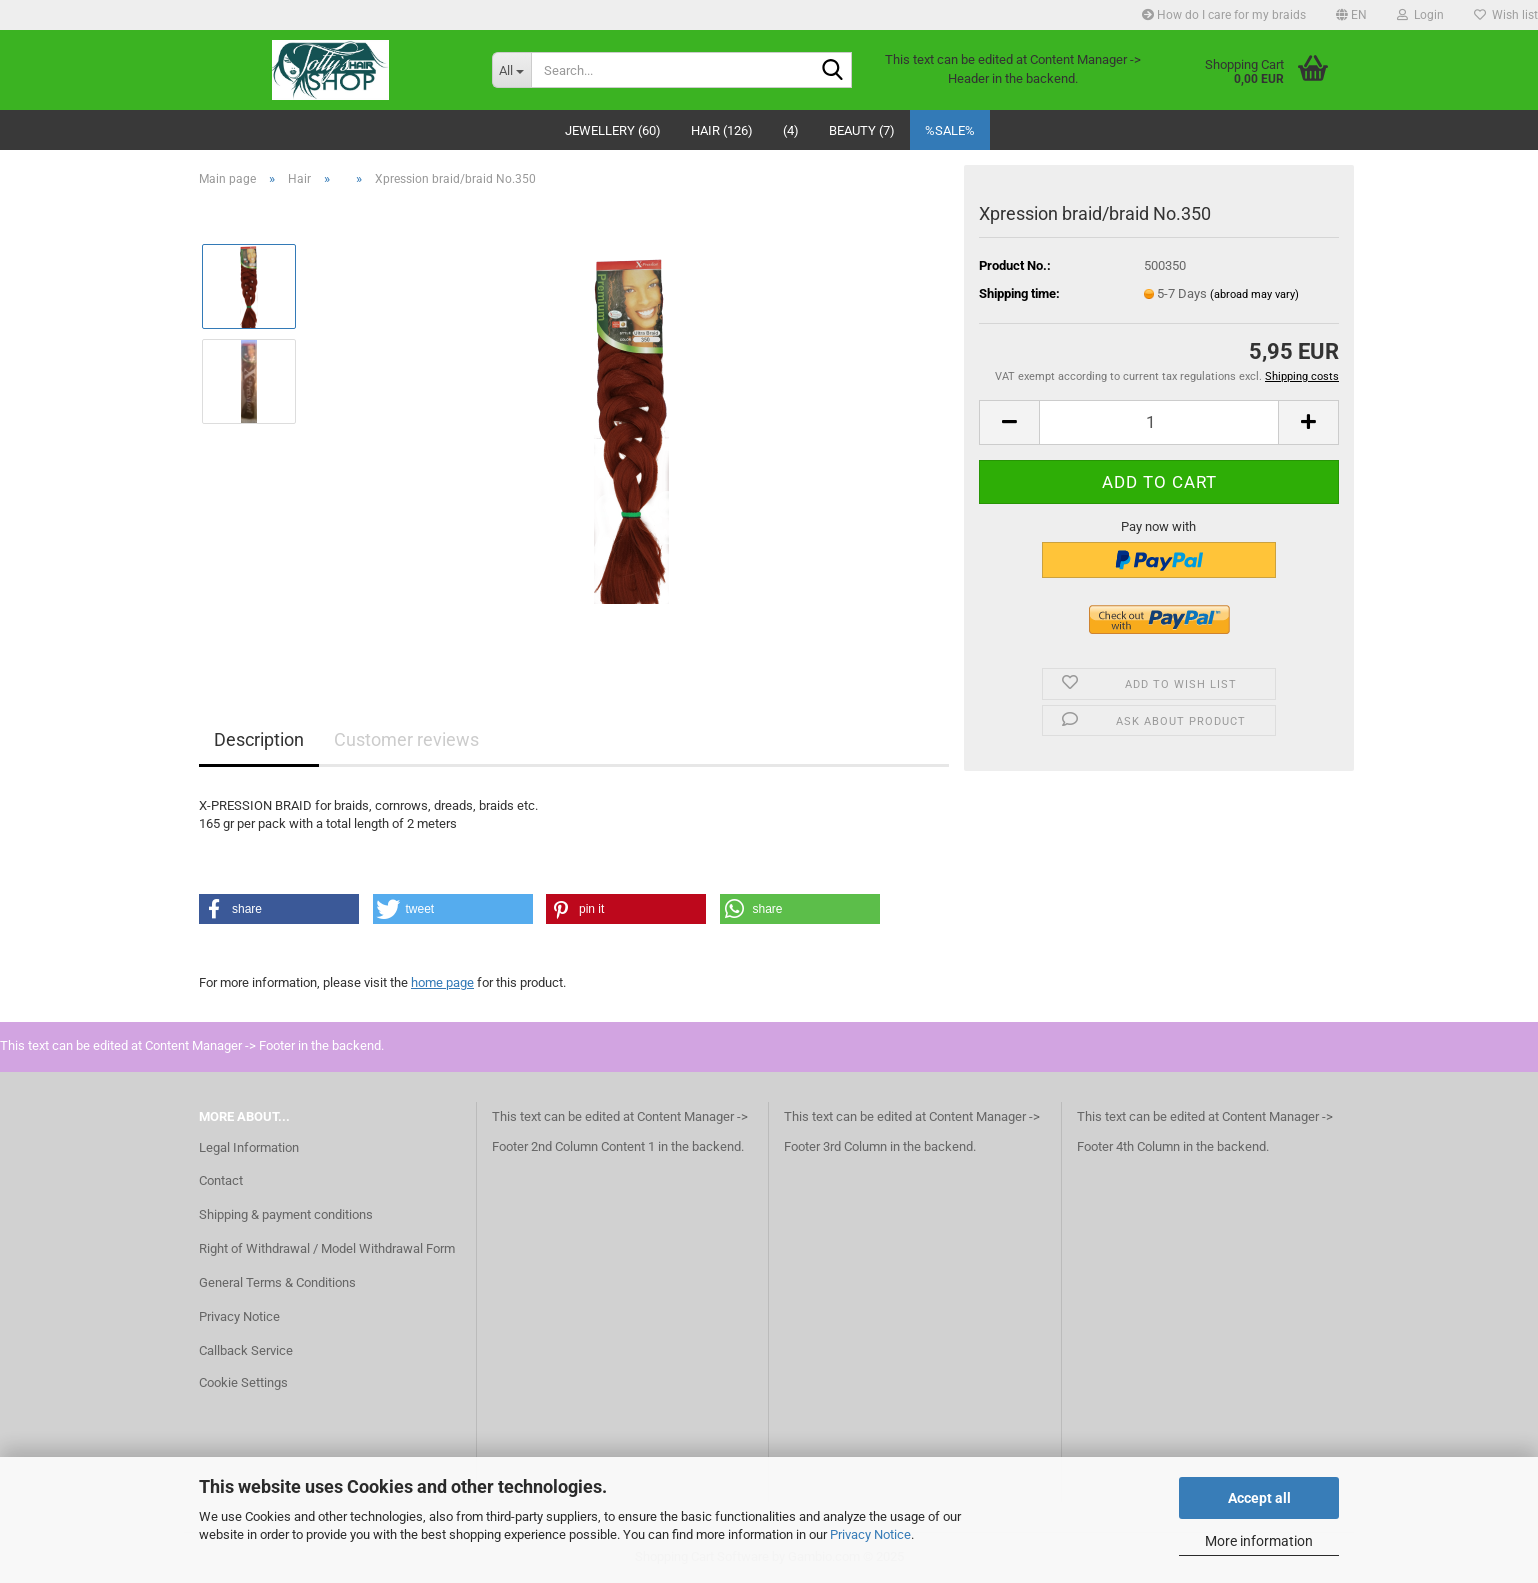 Image resolution: width=1538 pixels, height=1583 pixels. What do you see at coordinates (1254, 294) in the screenshot?
I see `(abroad may vary)` at bounding box center [1254, 294].